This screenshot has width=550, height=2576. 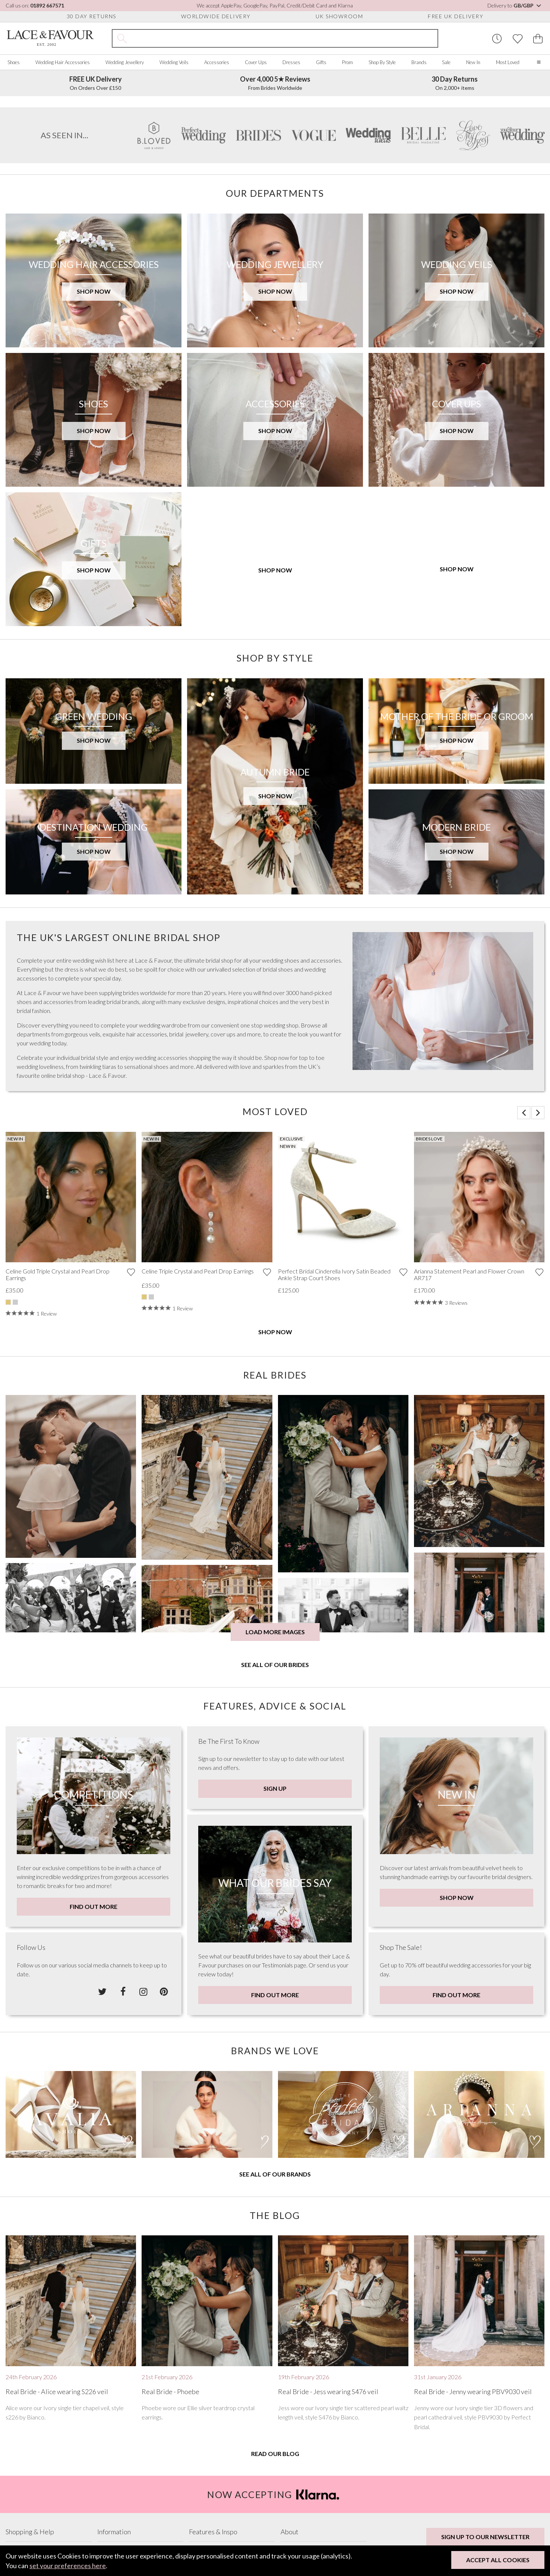 What do you see at coordinates (47, 5) in the screenshot?
I see `01892 667571` at bounding box center [47, 5].